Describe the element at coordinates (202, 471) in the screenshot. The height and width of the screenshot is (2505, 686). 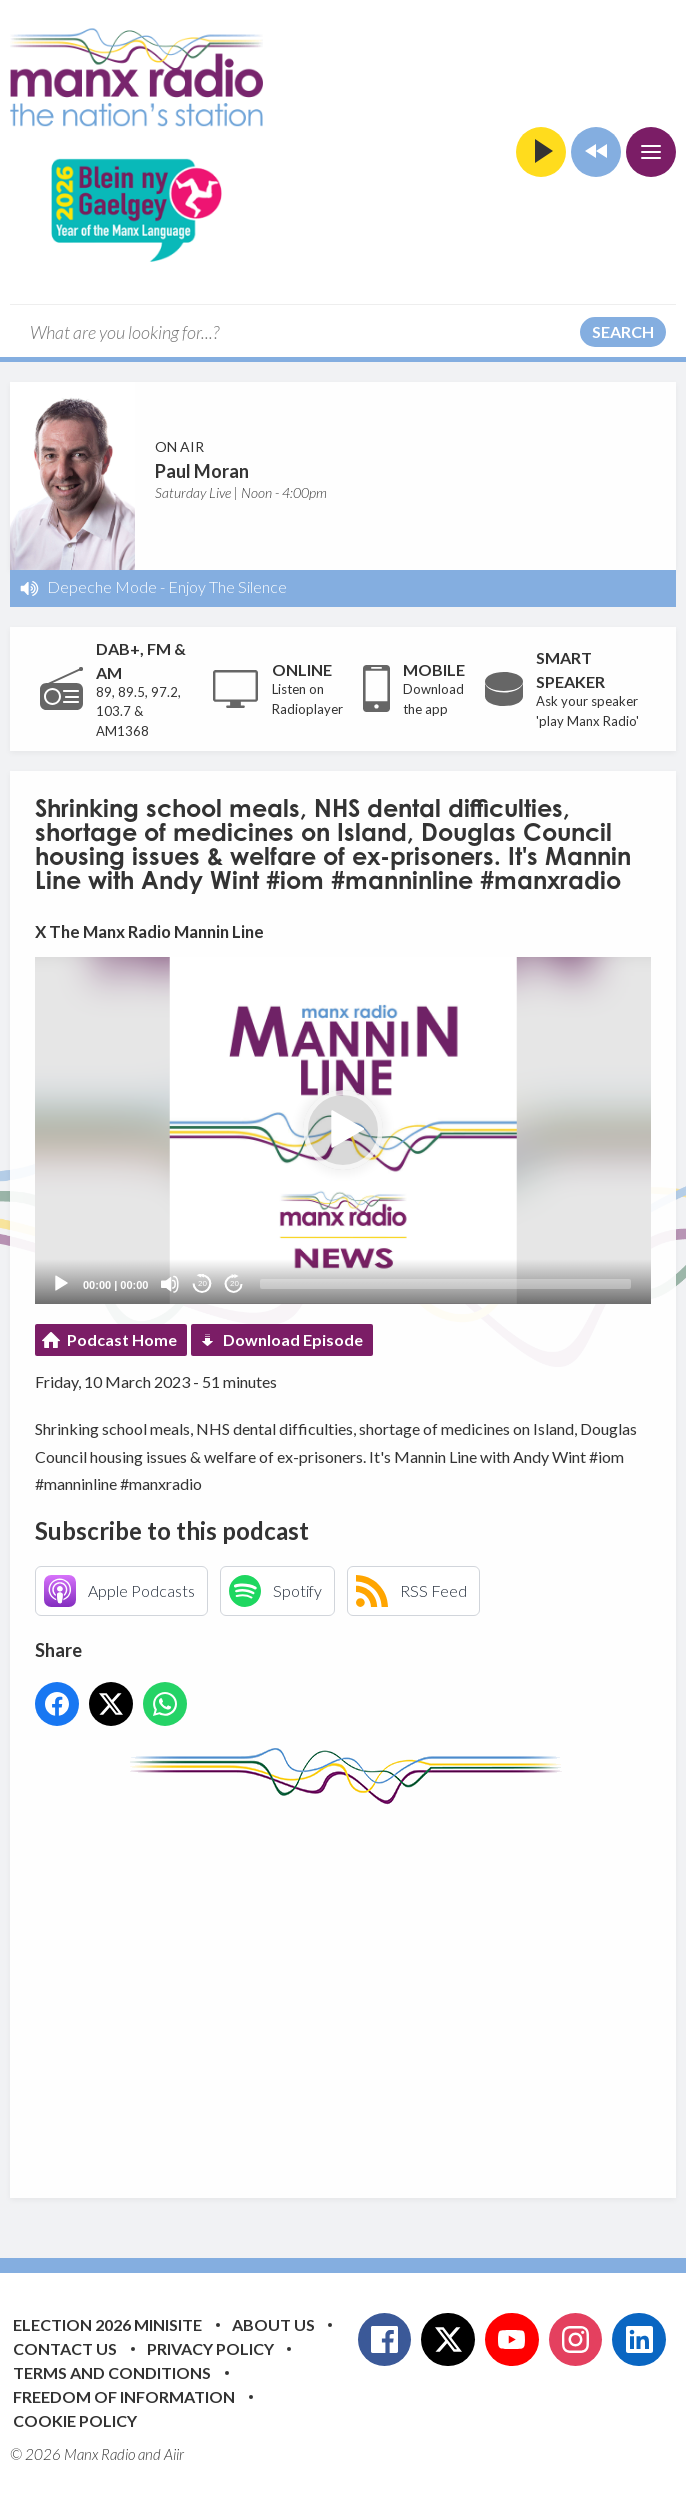
I see `Paul Moran` at that location.